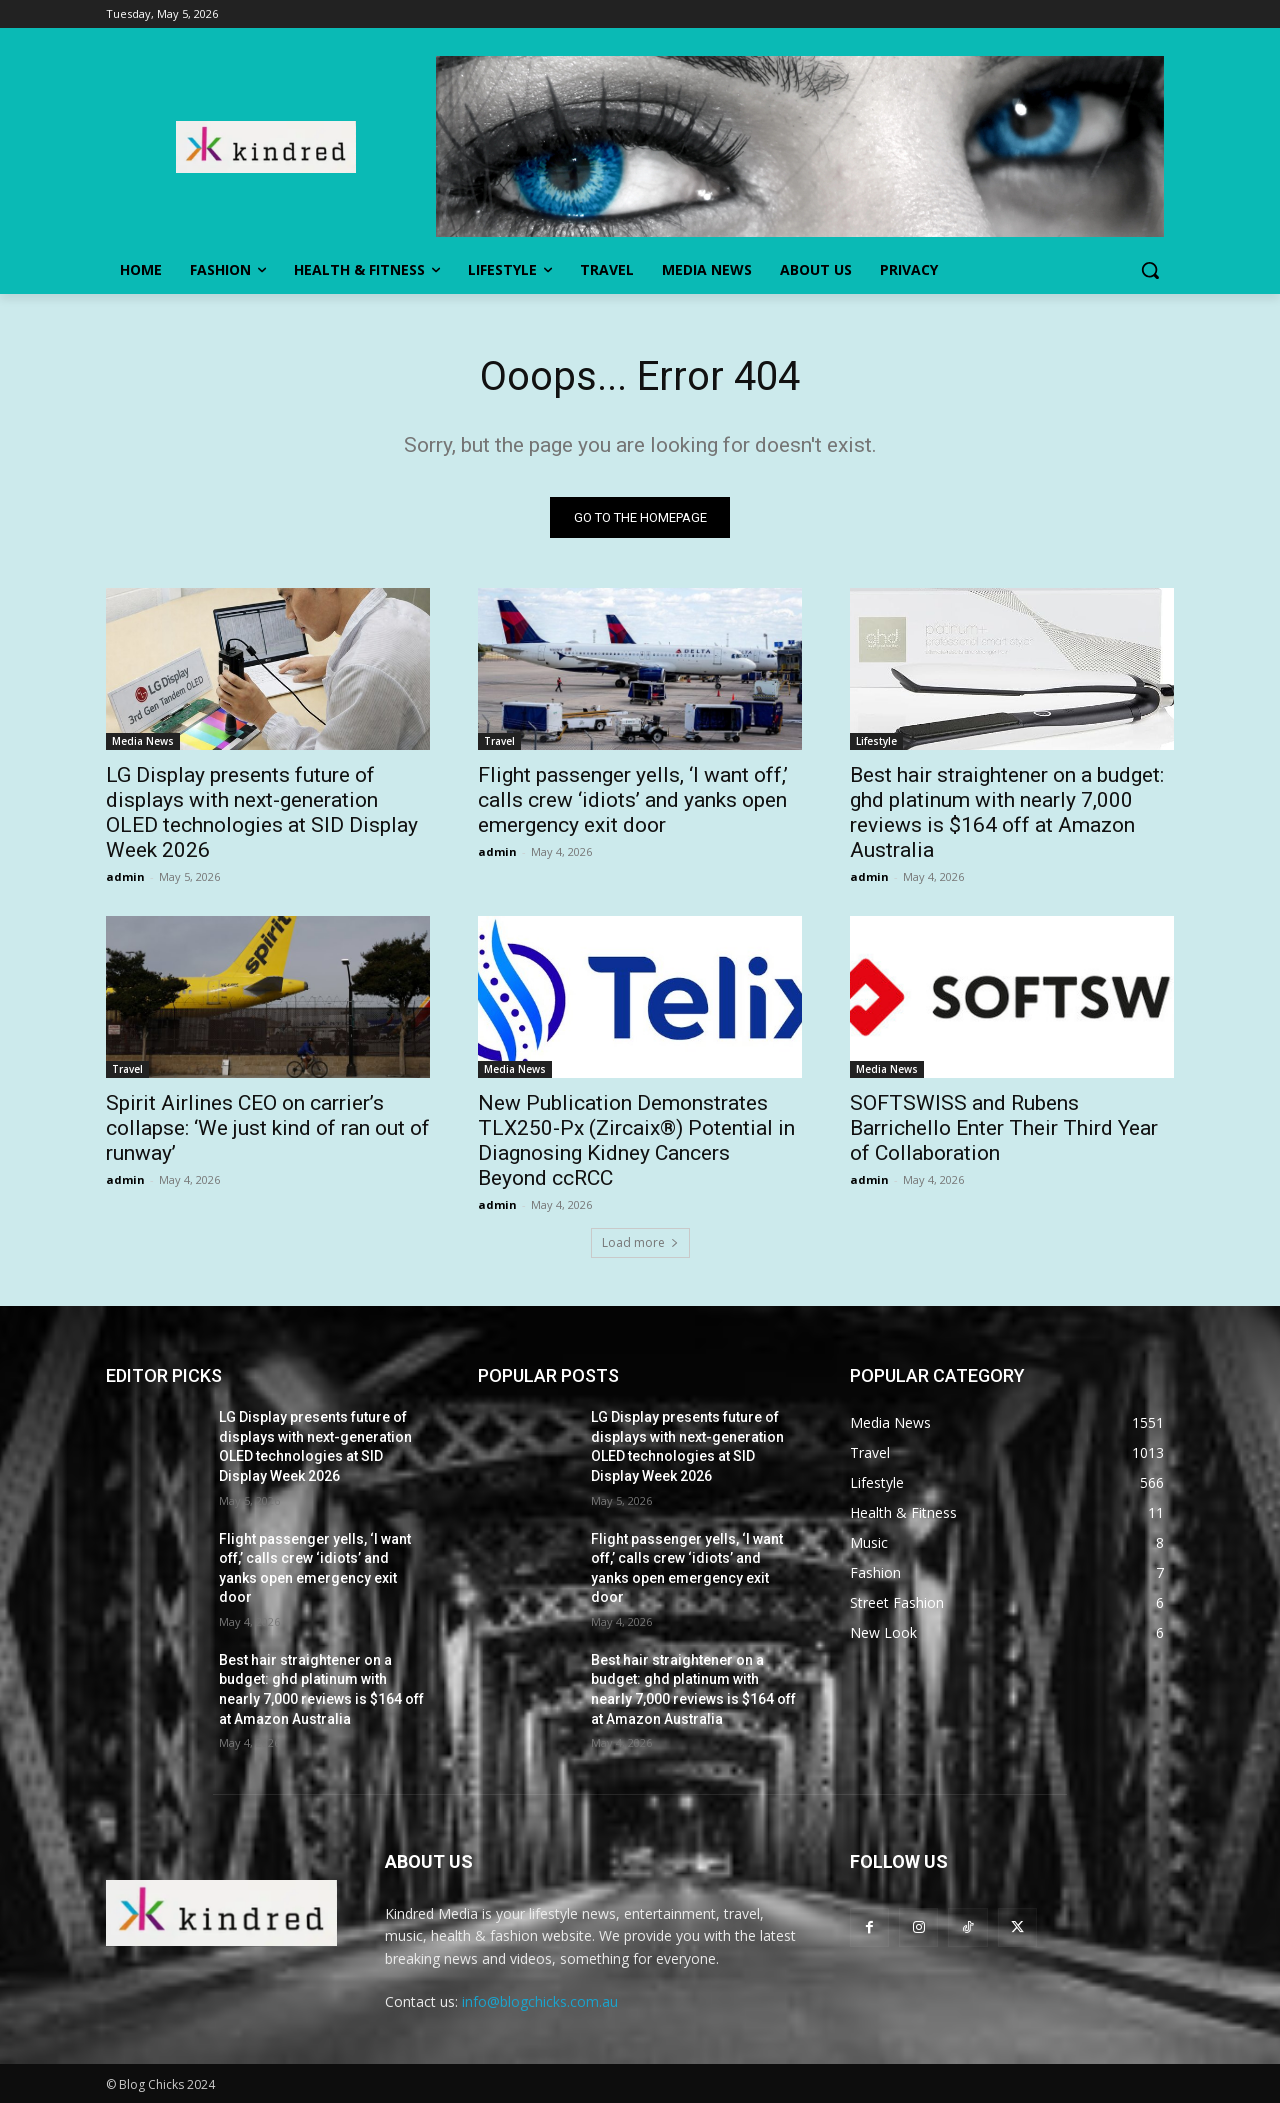 This screenshot has width=1280, height=2103. What do you see at coordinates (1150, 270) in the screenshot?
I see `[button]` at bounding box center [1150, 270].